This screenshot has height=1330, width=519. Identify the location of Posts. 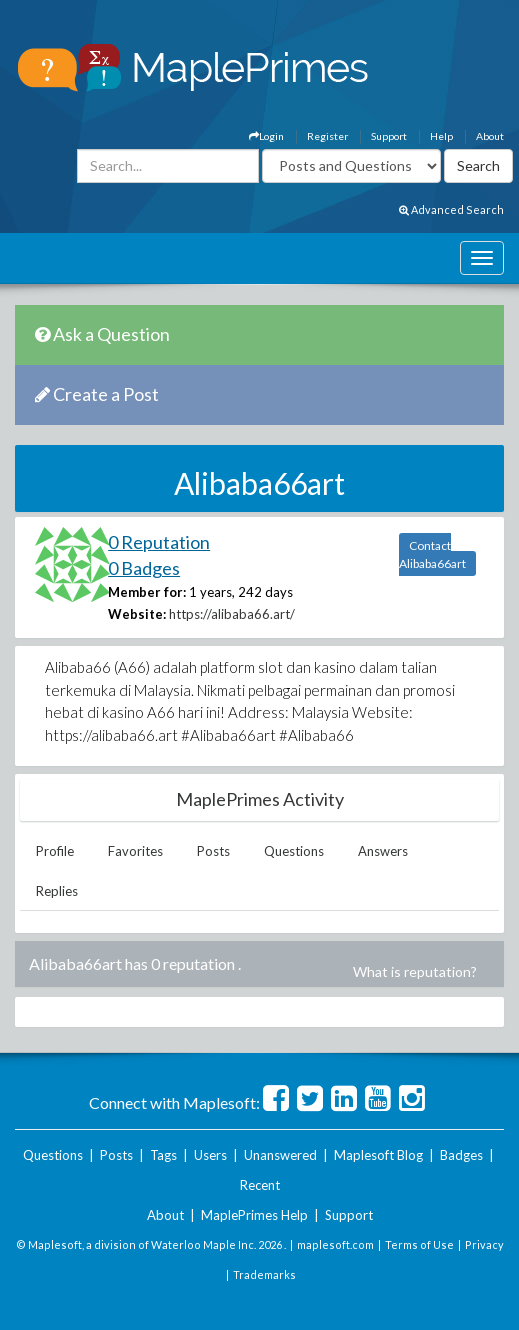
(213, 851).